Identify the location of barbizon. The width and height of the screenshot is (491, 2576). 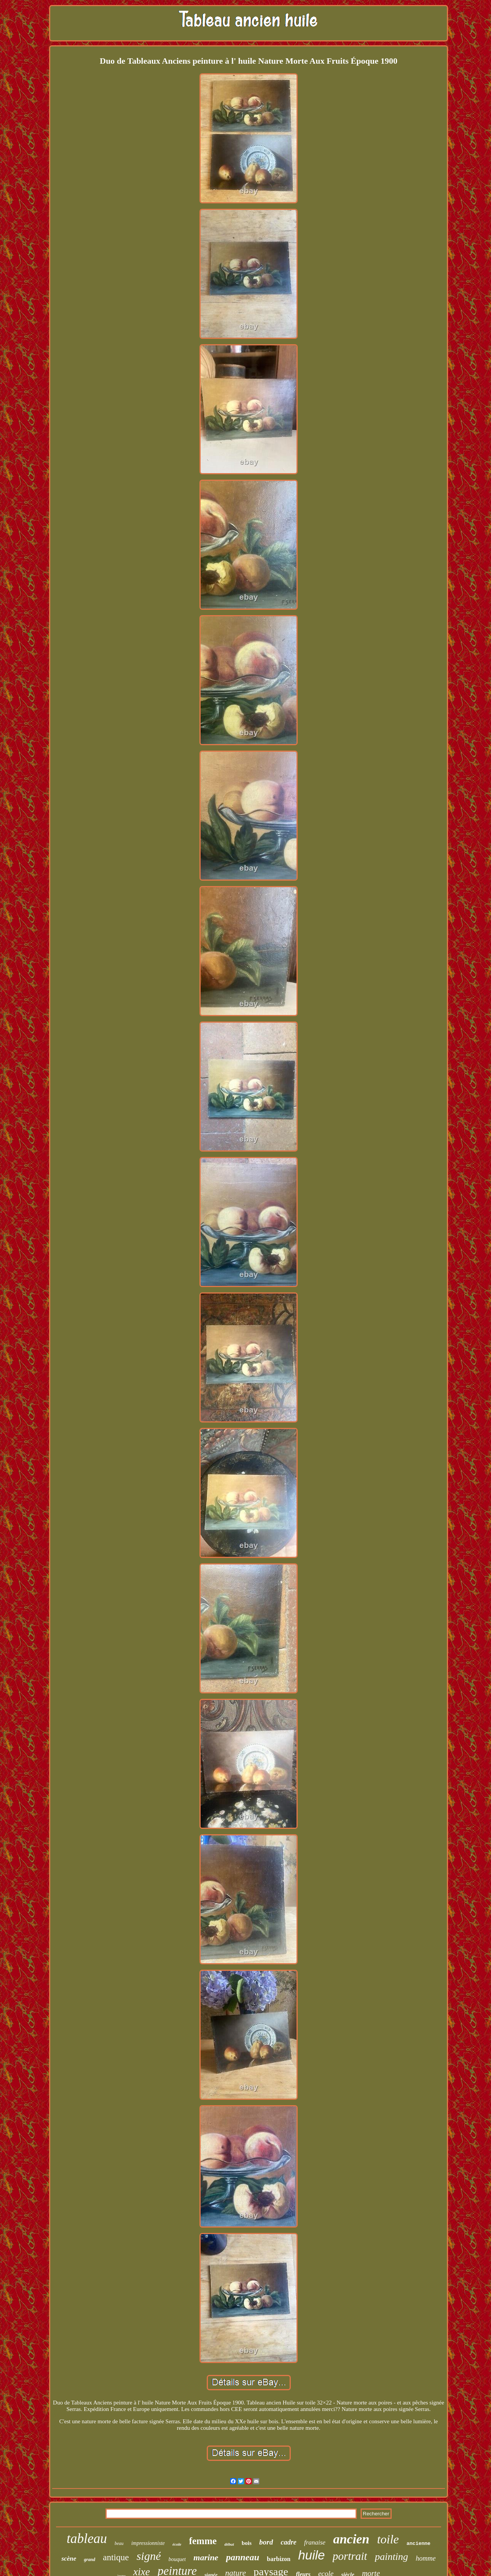
(278, 2559).